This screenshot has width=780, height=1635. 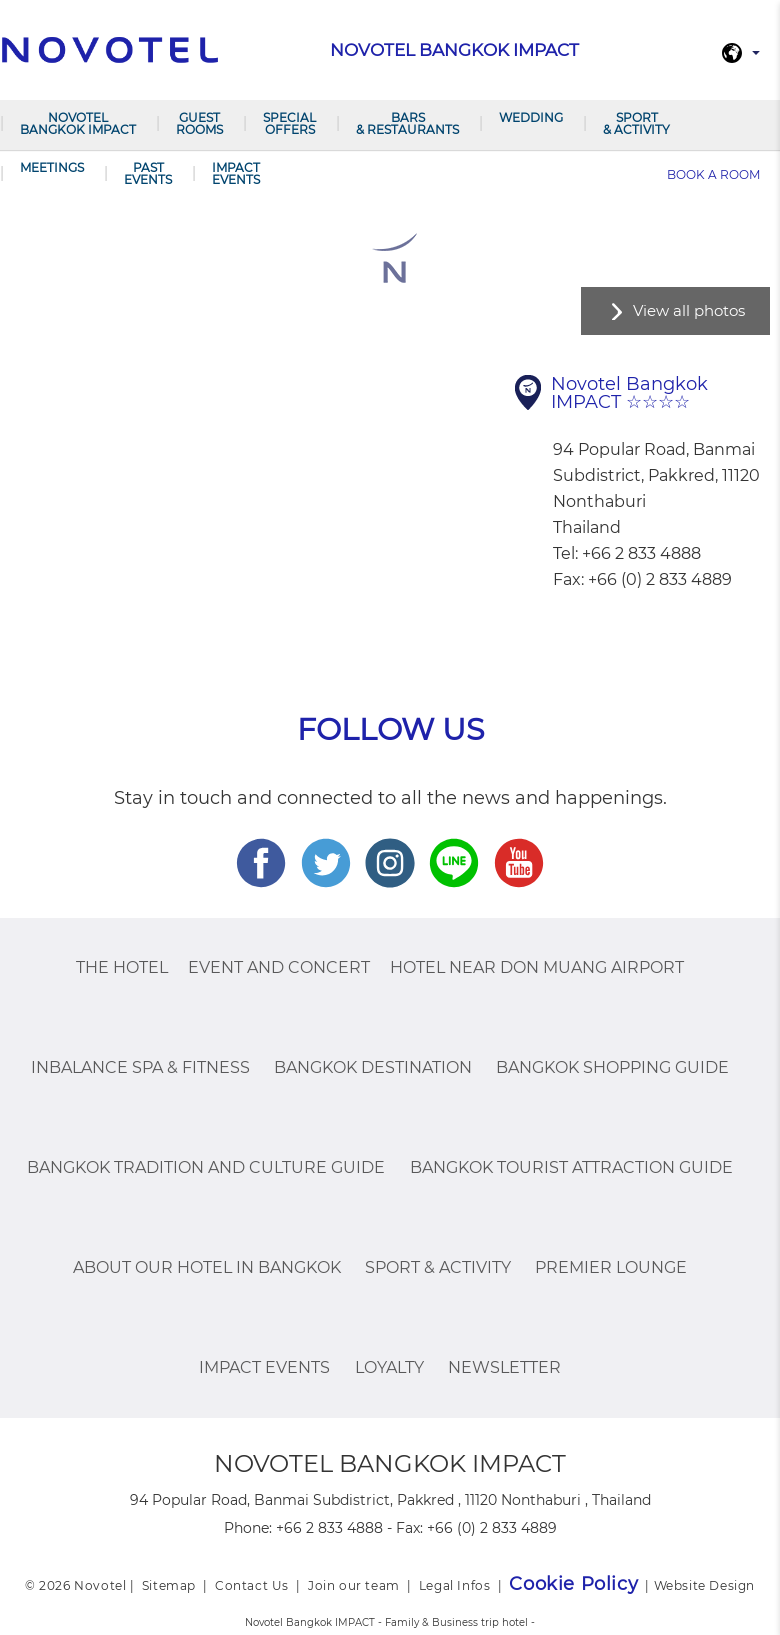 What do you see at coordinates (504, 1367) in the screenshot?
I see `Newsletter` at bounding box center [504, 1367].